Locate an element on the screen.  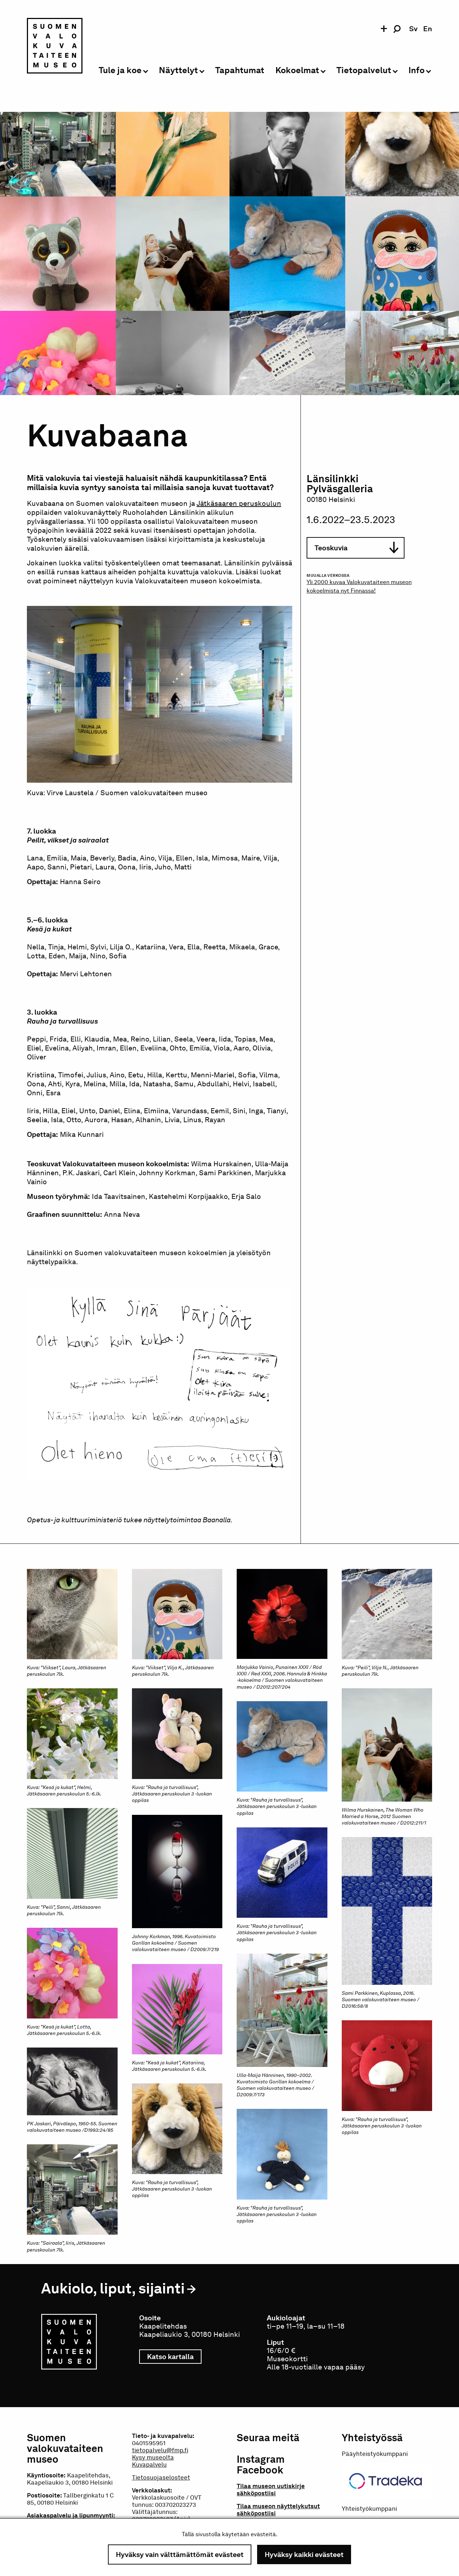
Jätkäsaaren peruskoulun is located at coordinates (239, 503).